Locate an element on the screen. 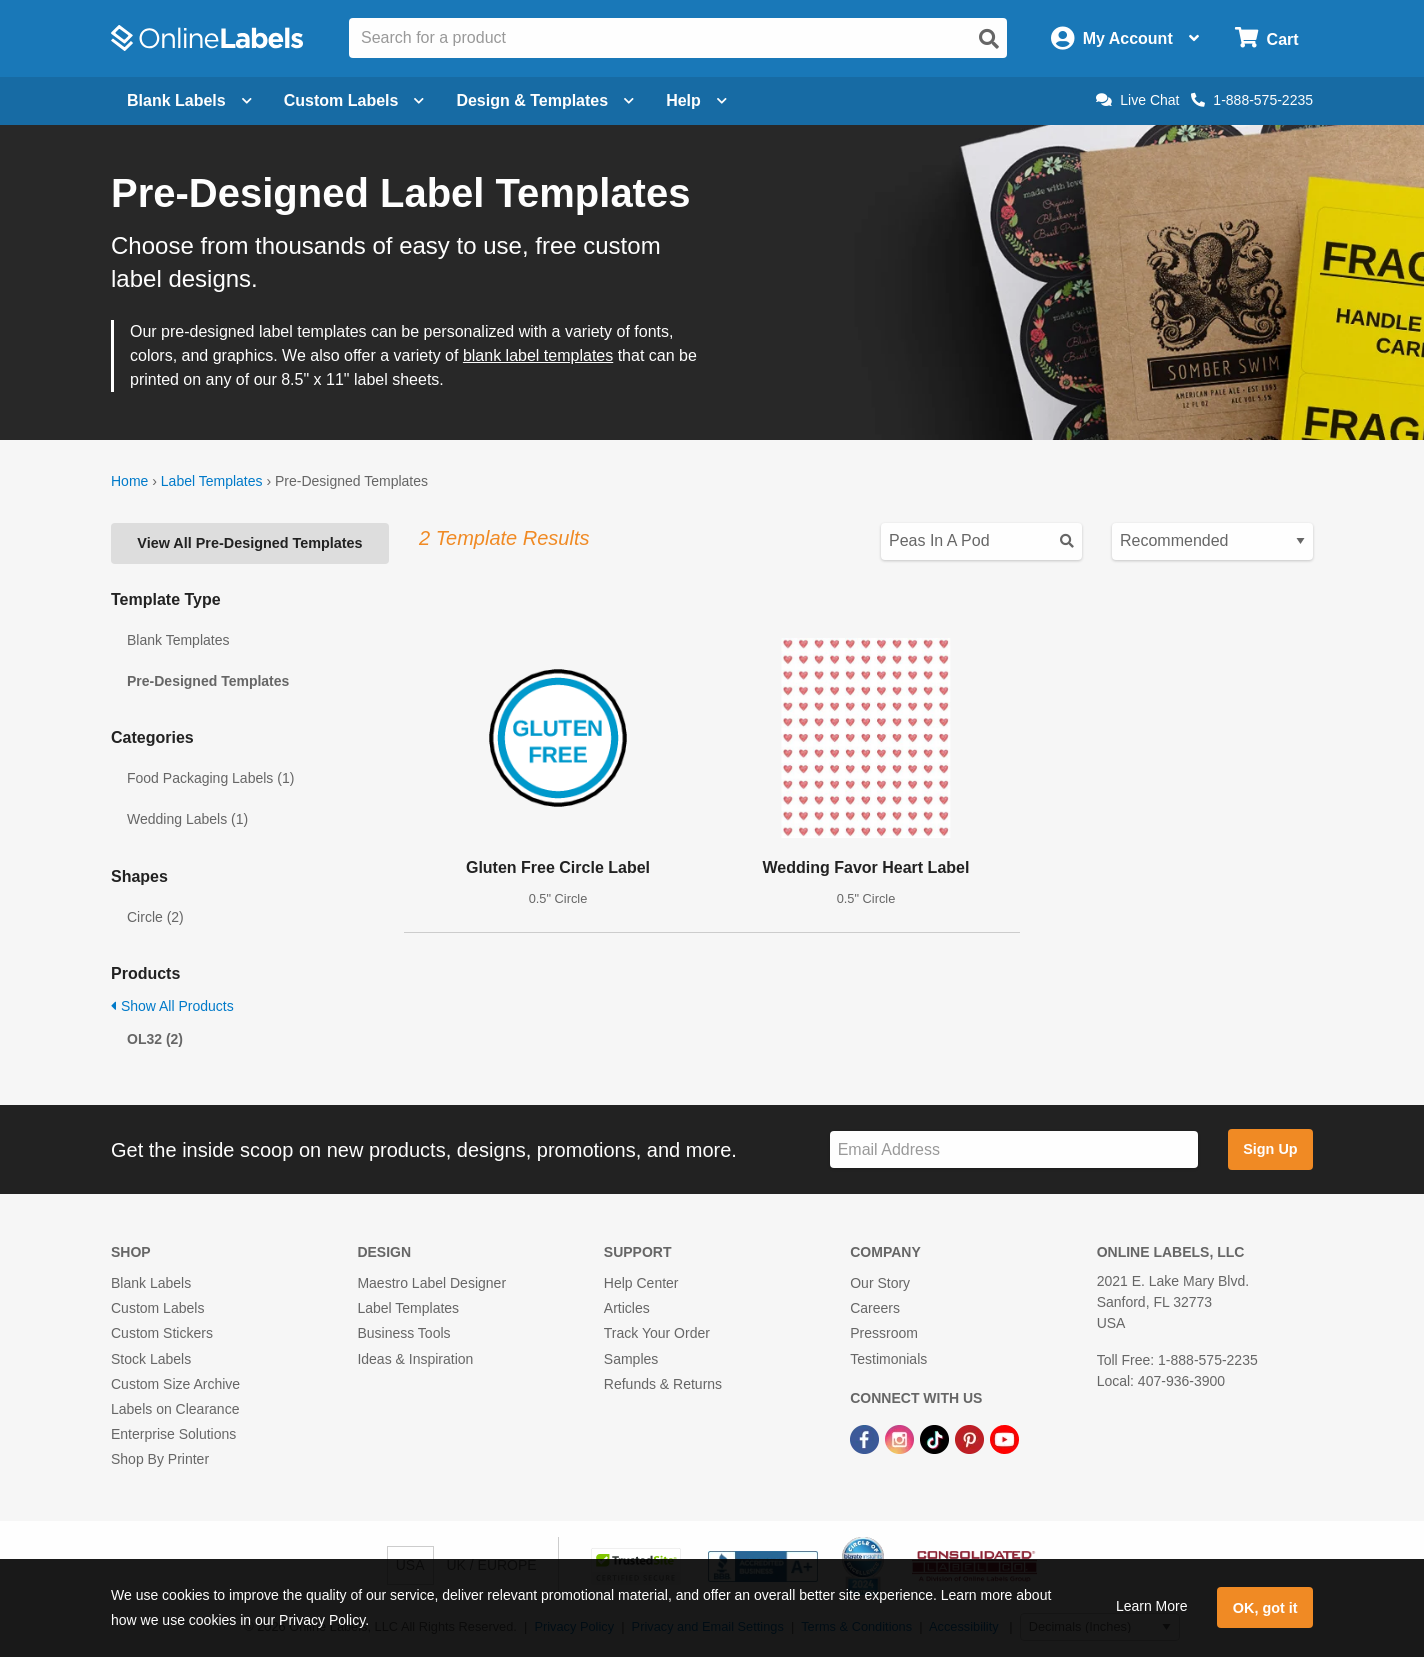 The height and width of the screenshot is (1657, 1424). Label Templates is located at coordinates (212, 481).